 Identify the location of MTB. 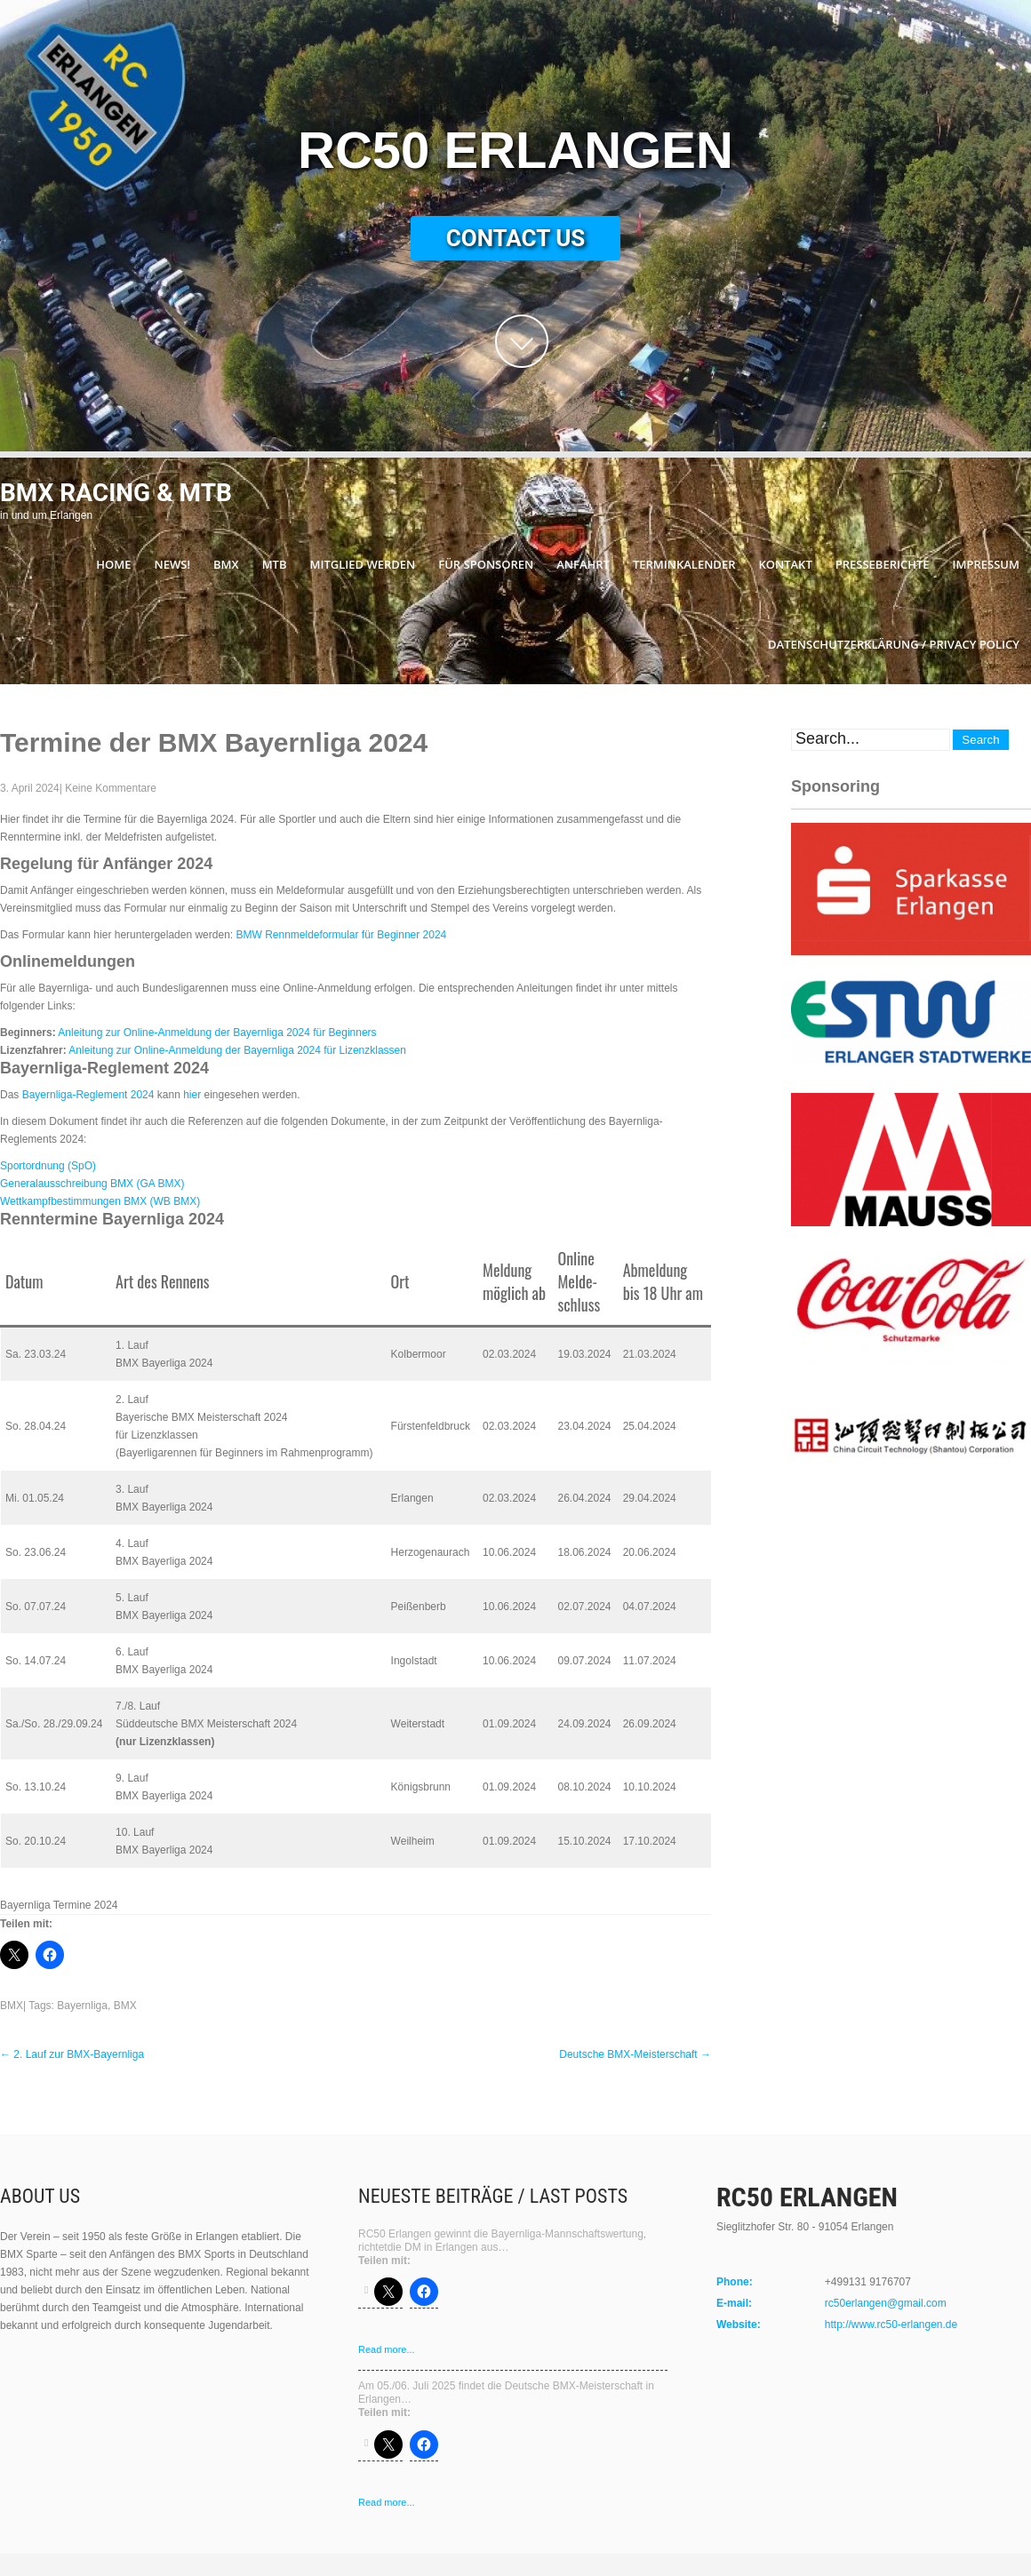
(274, 564).